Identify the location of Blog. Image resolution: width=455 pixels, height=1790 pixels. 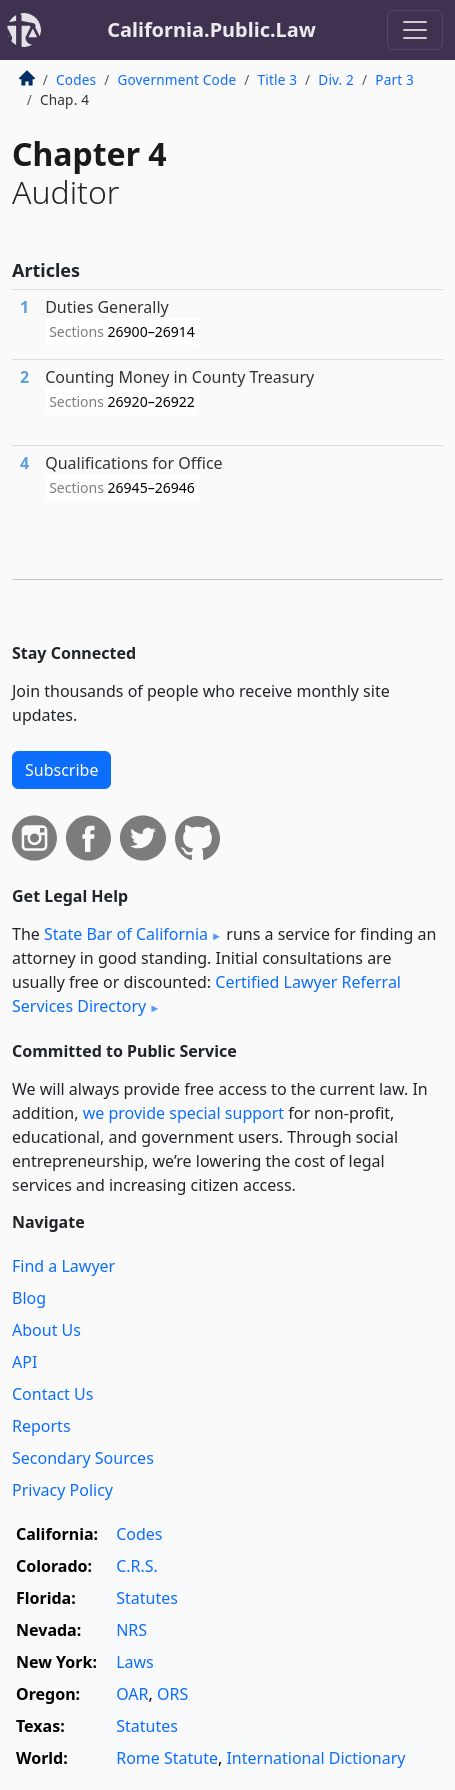
(29, 1298).